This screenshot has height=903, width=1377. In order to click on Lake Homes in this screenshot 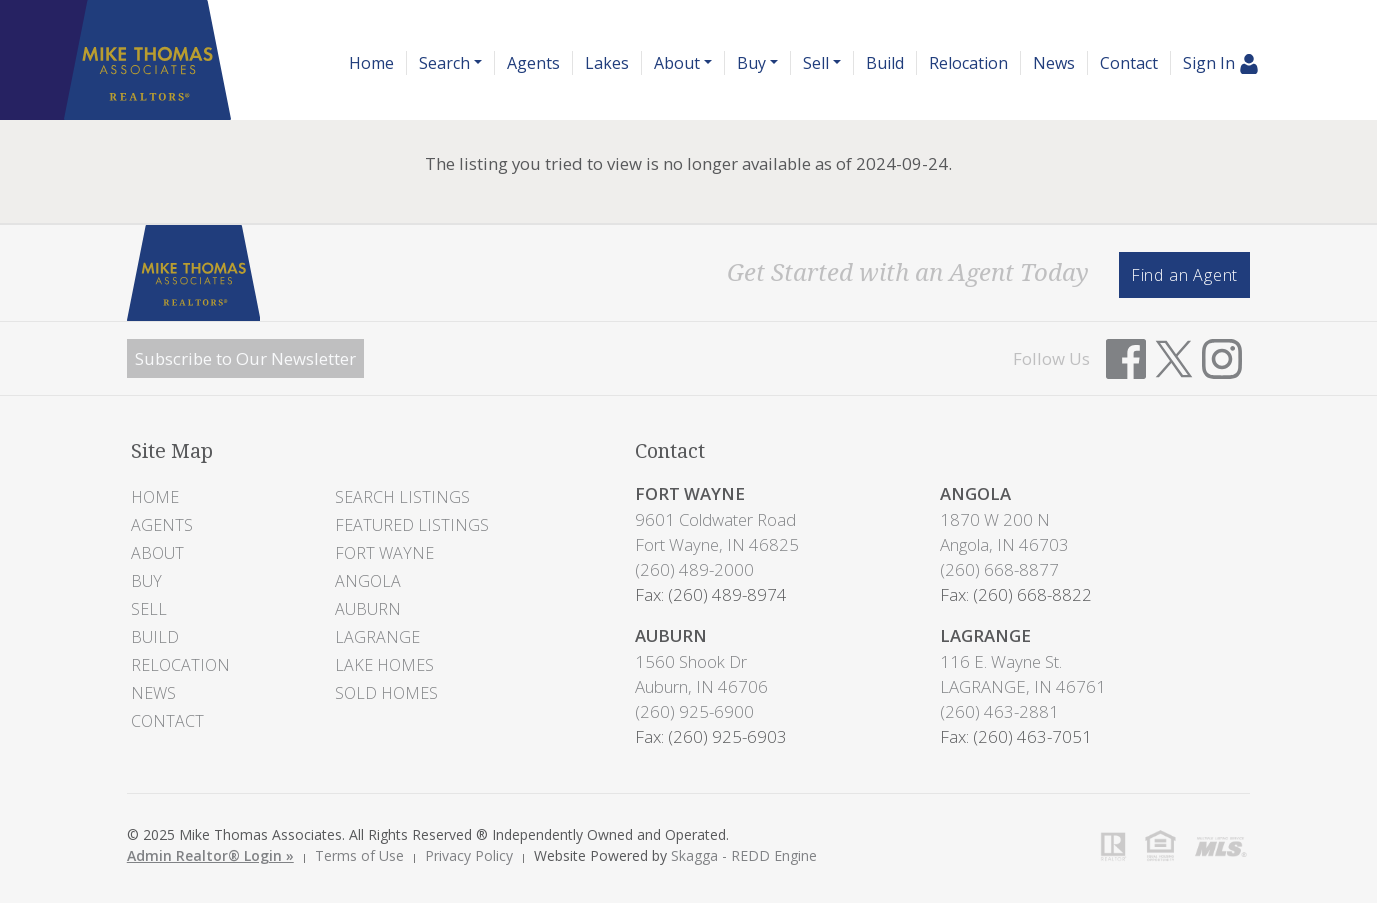, I will do `click(384, 665)`.